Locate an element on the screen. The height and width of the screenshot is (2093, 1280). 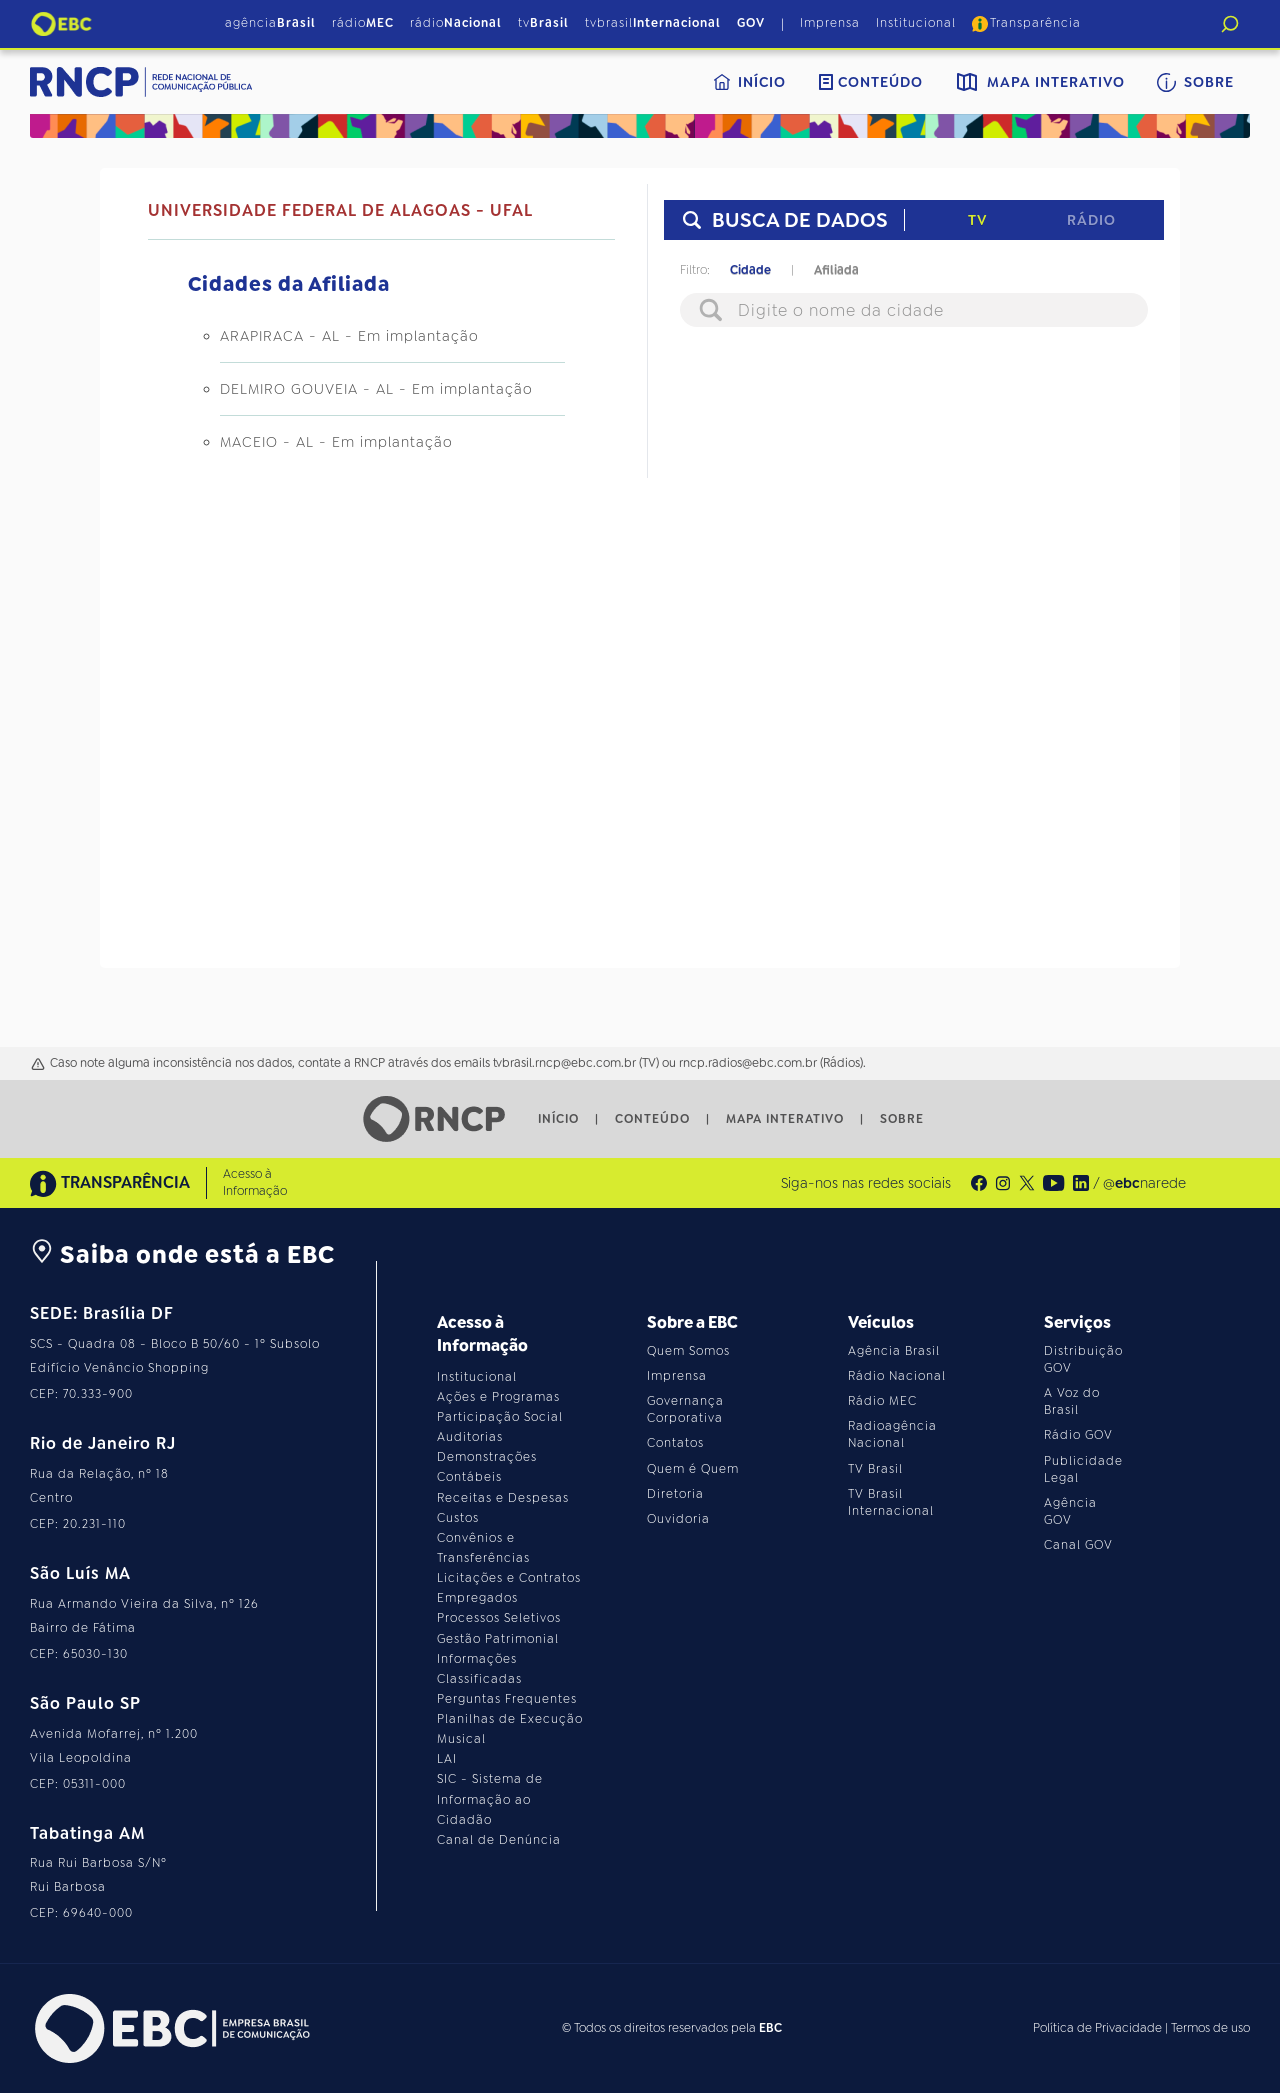
SIC - Sistema de Informação ao Cidadão is located at coordinates (490, 1799).